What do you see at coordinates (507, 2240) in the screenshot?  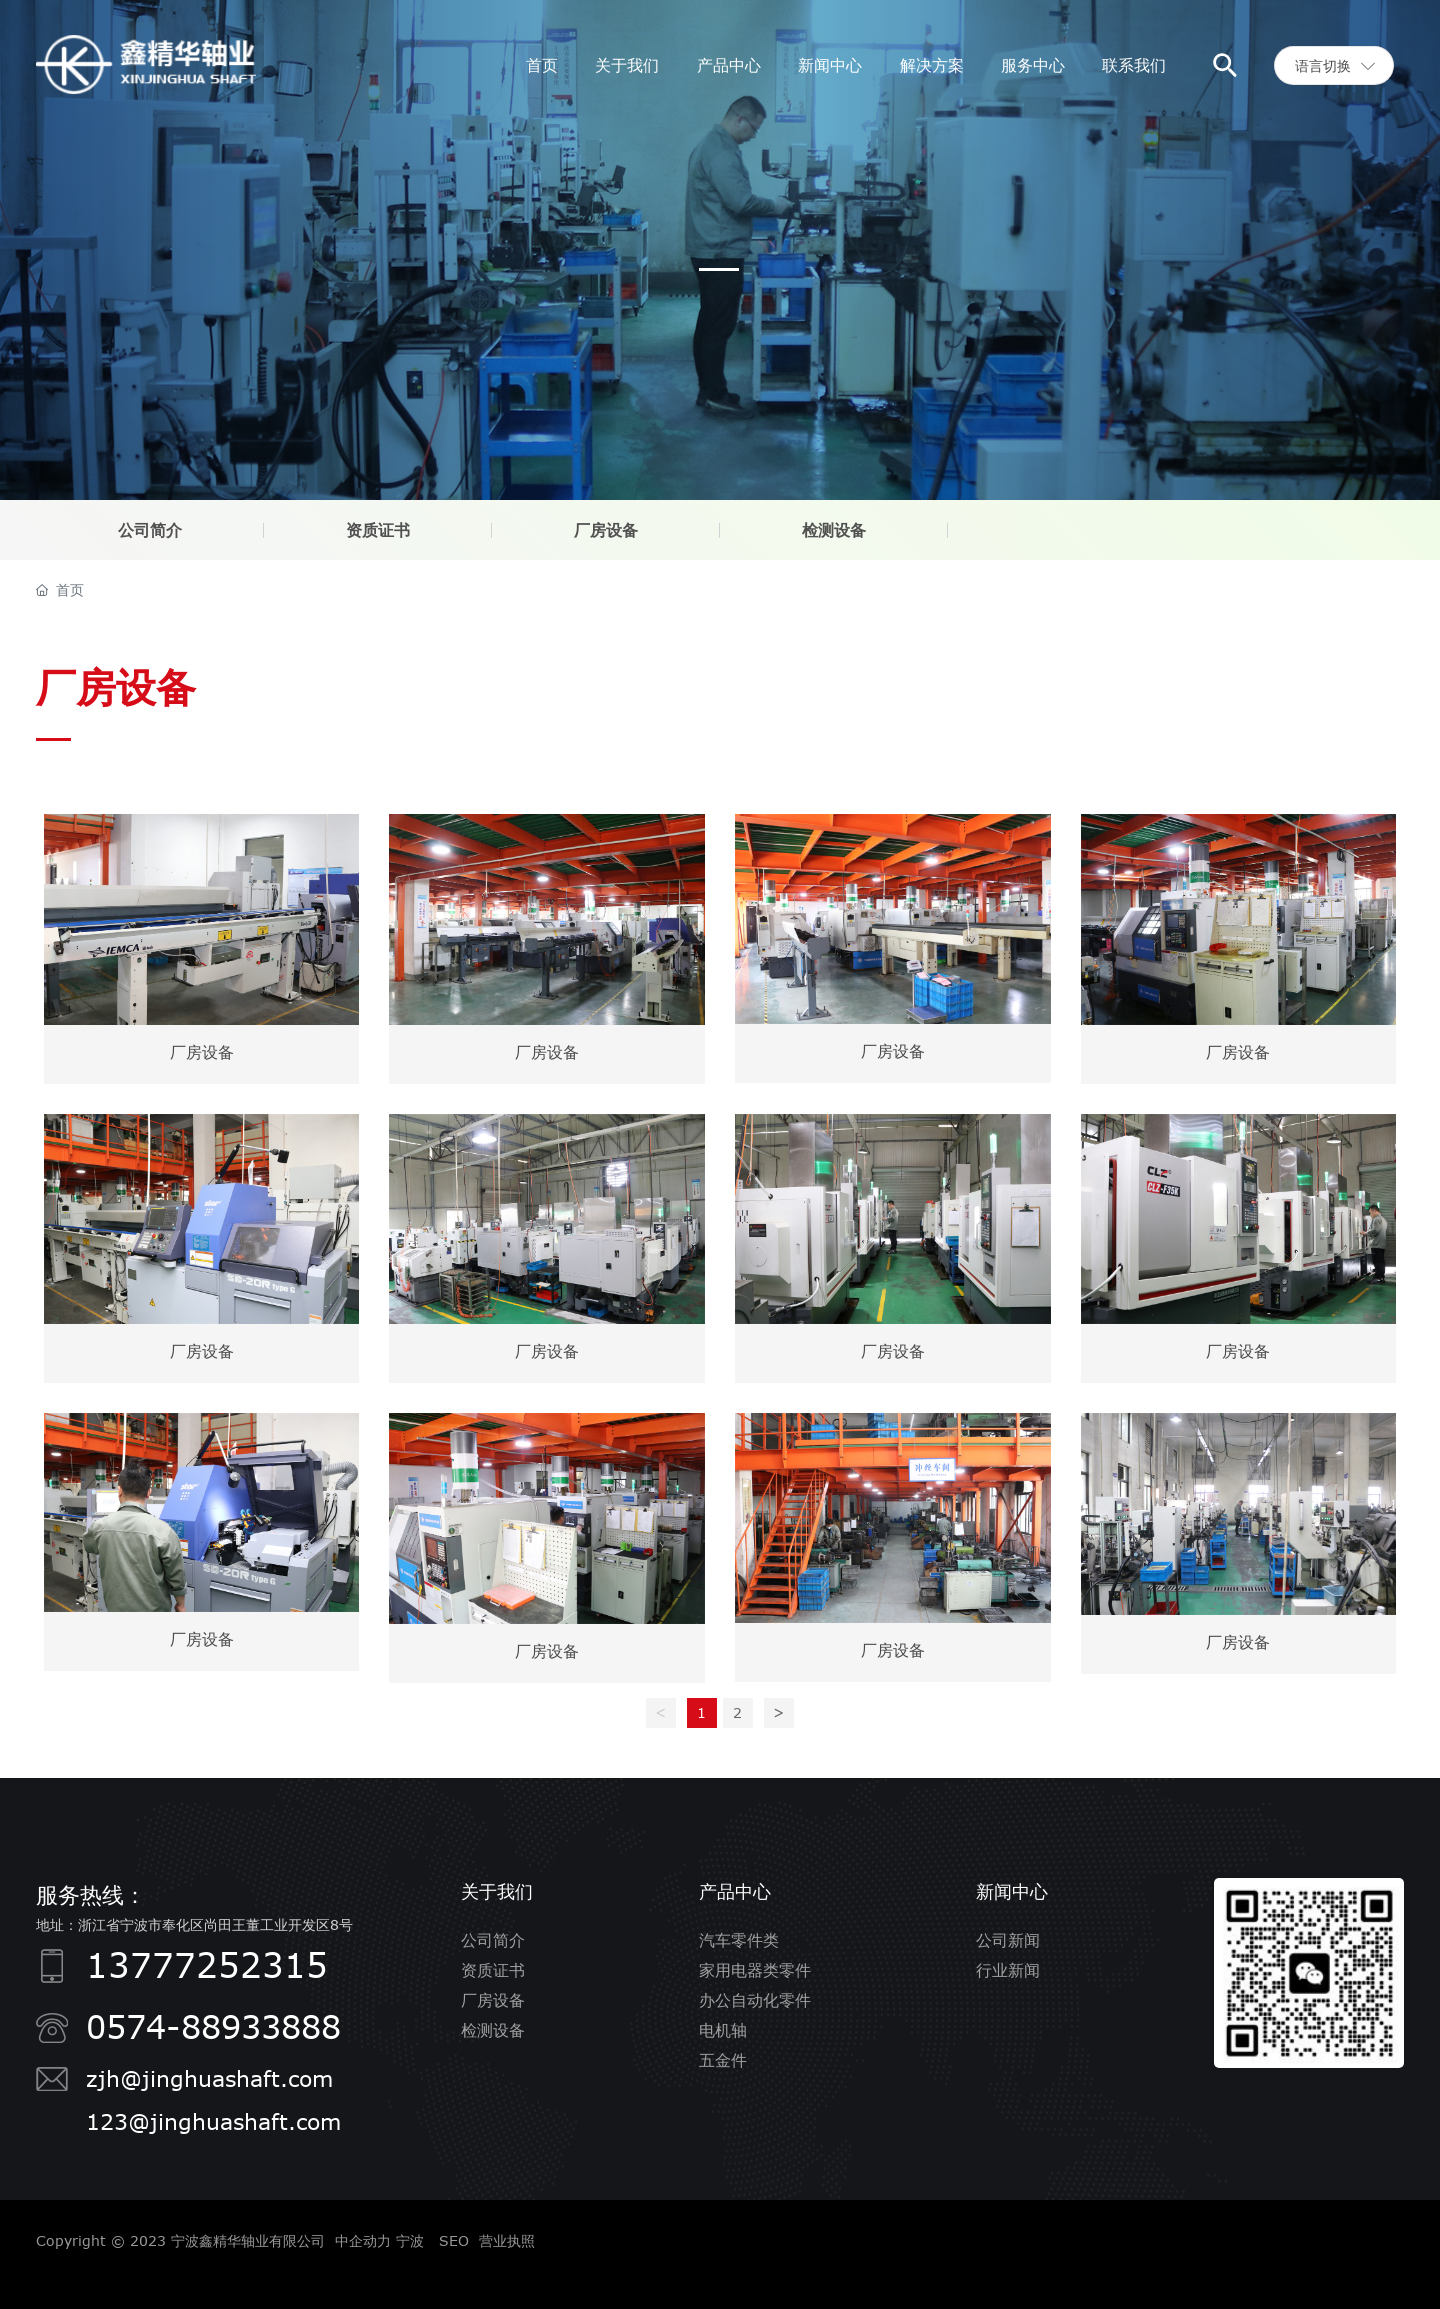 I see `营业执照` at bounding box center [507, 2240].